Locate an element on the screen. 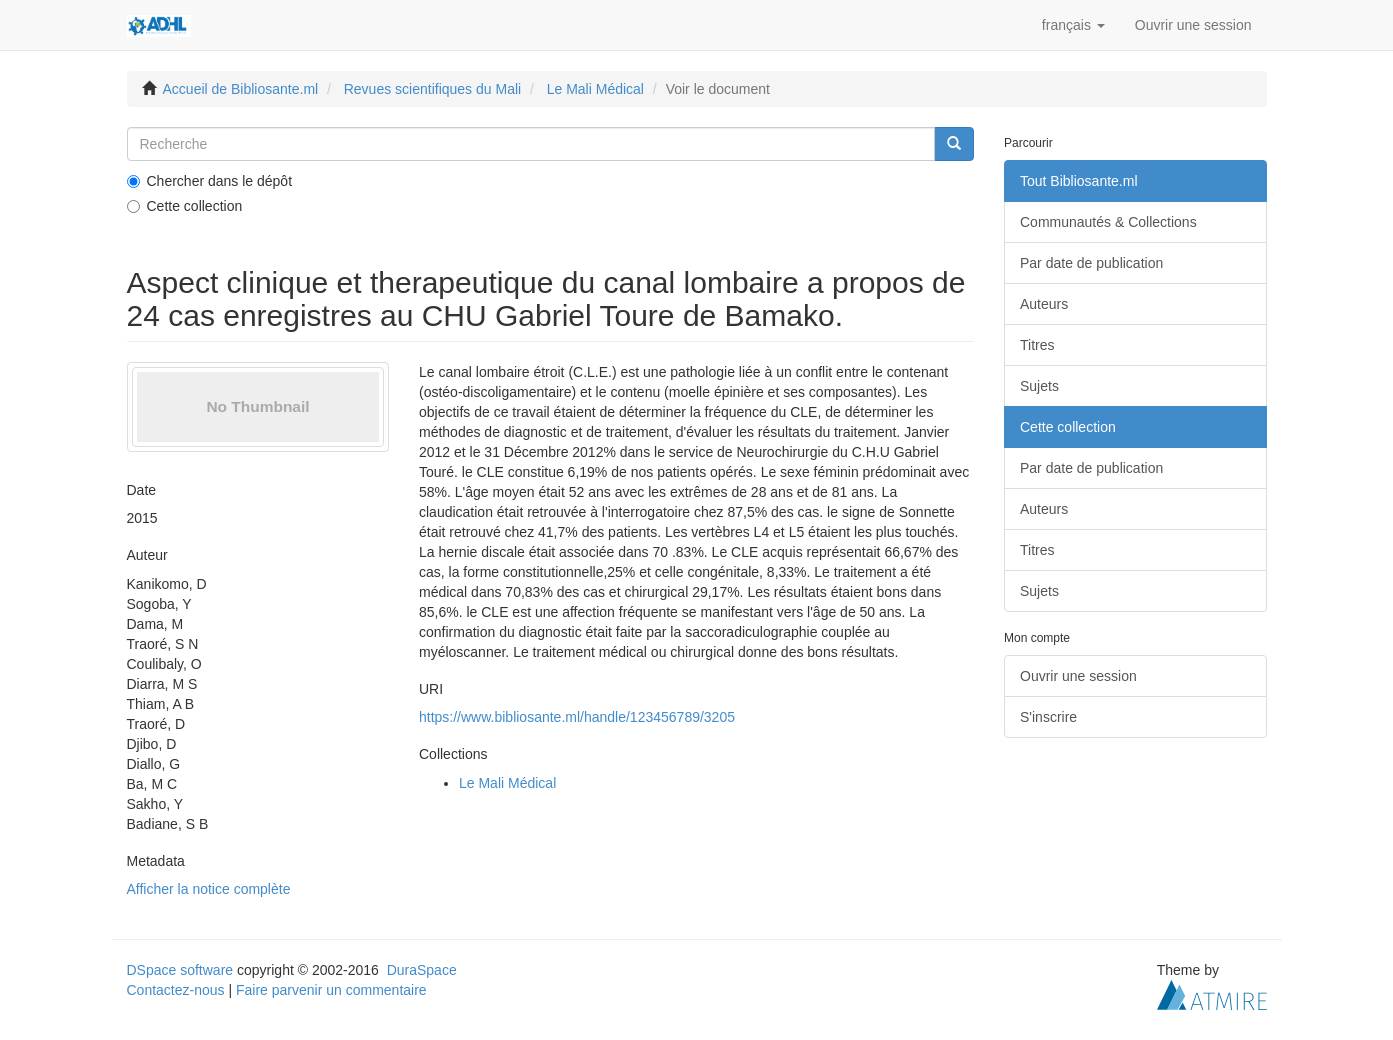 This screenshot has height=1040, width=1393. Communautés & Collections is located at coordinates (1108, 222).